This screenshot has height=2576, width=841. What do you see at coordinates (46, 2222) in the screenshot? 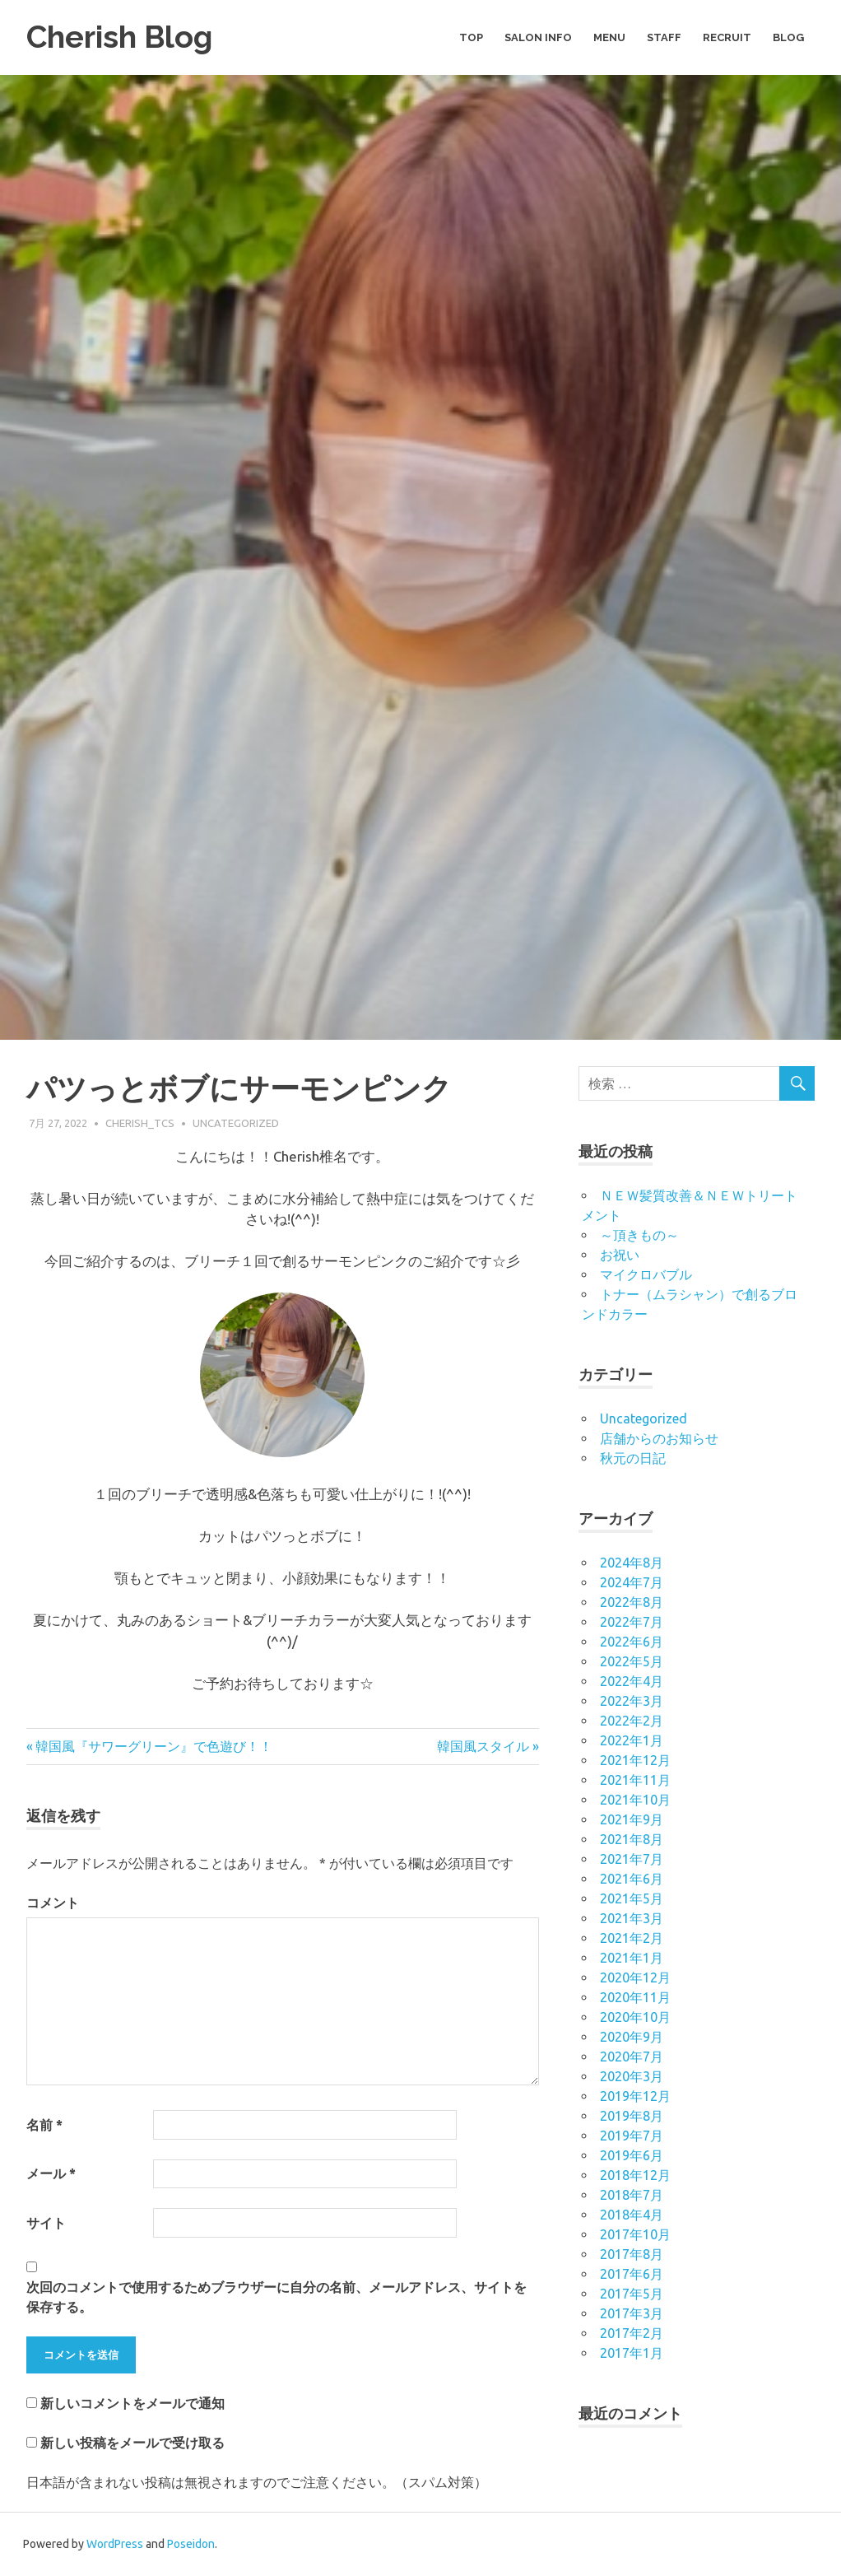
I see `サイト` at bounding box center [46, 2222].